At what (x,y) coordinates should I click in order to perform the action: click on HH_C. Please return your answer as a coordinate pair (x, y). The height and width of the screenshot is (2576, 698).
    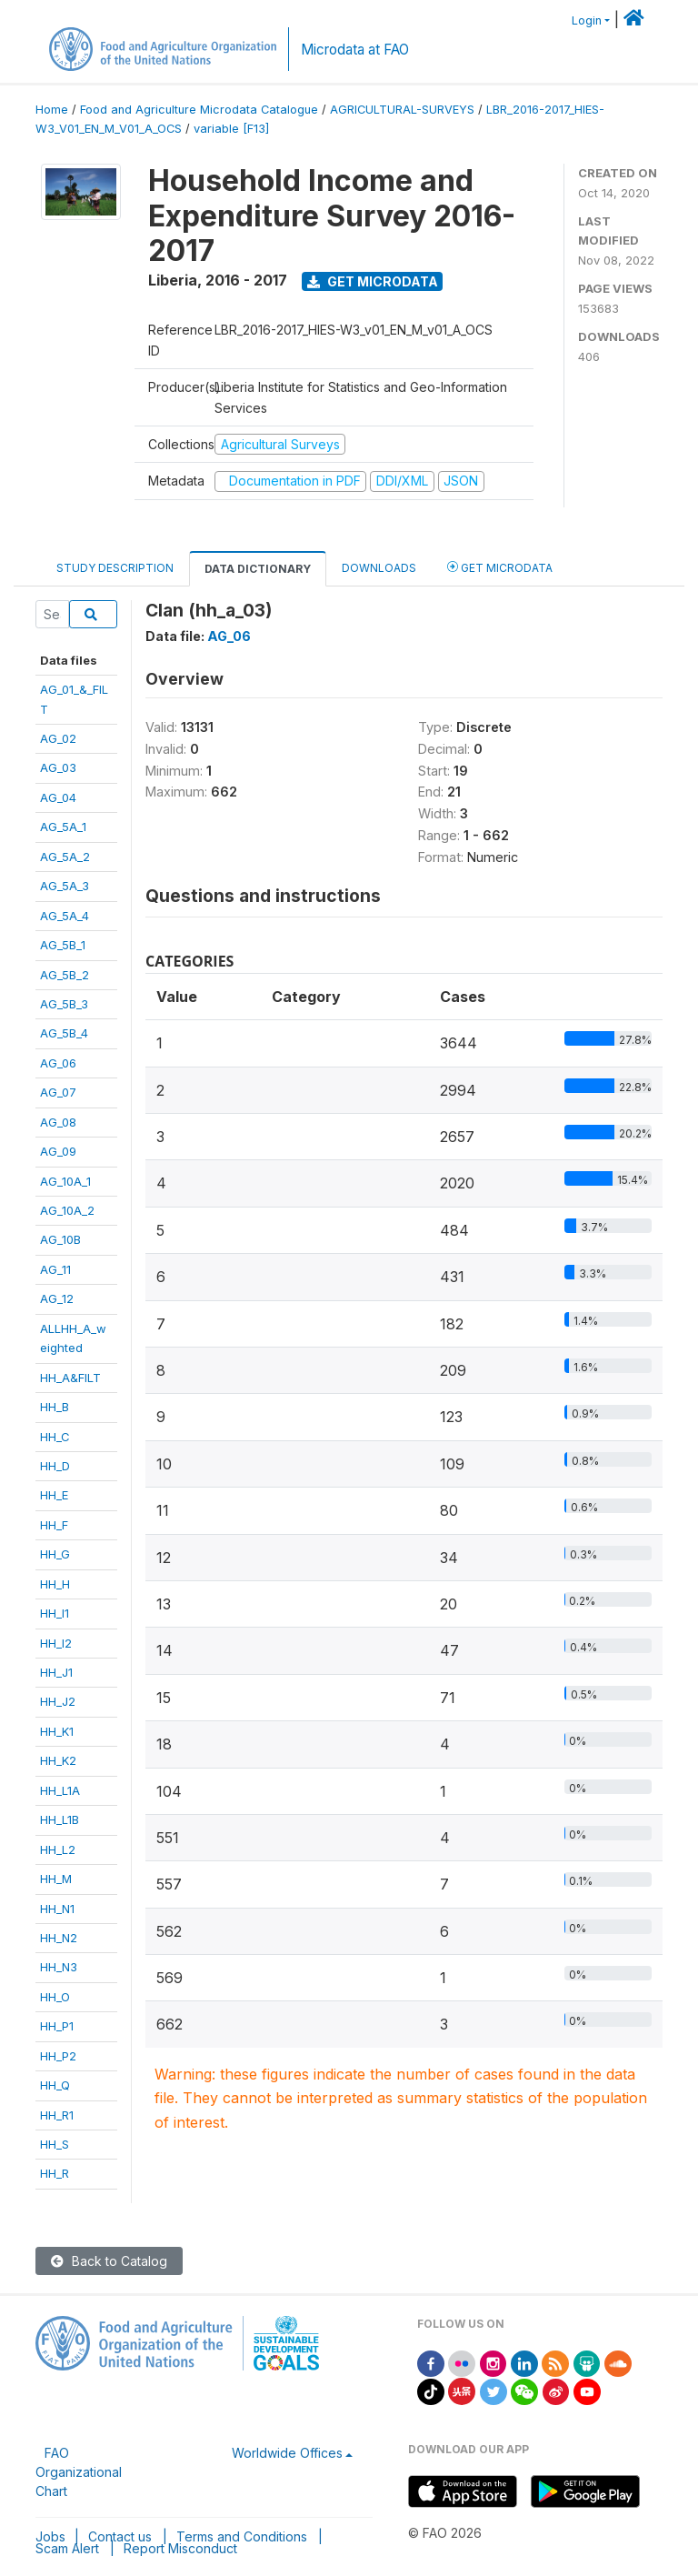
    Looking at the image, I should click on (55, 1436).